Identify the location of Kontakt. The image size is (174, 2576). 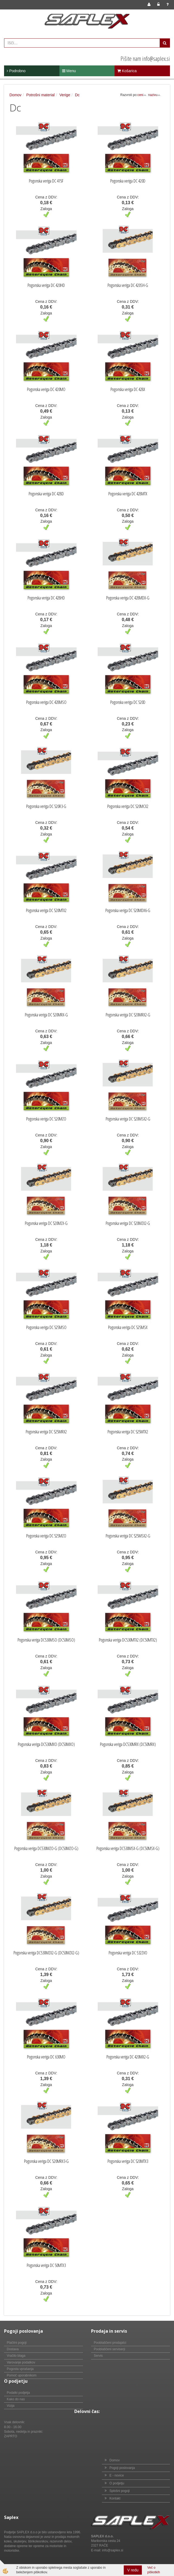
(115, 2498).